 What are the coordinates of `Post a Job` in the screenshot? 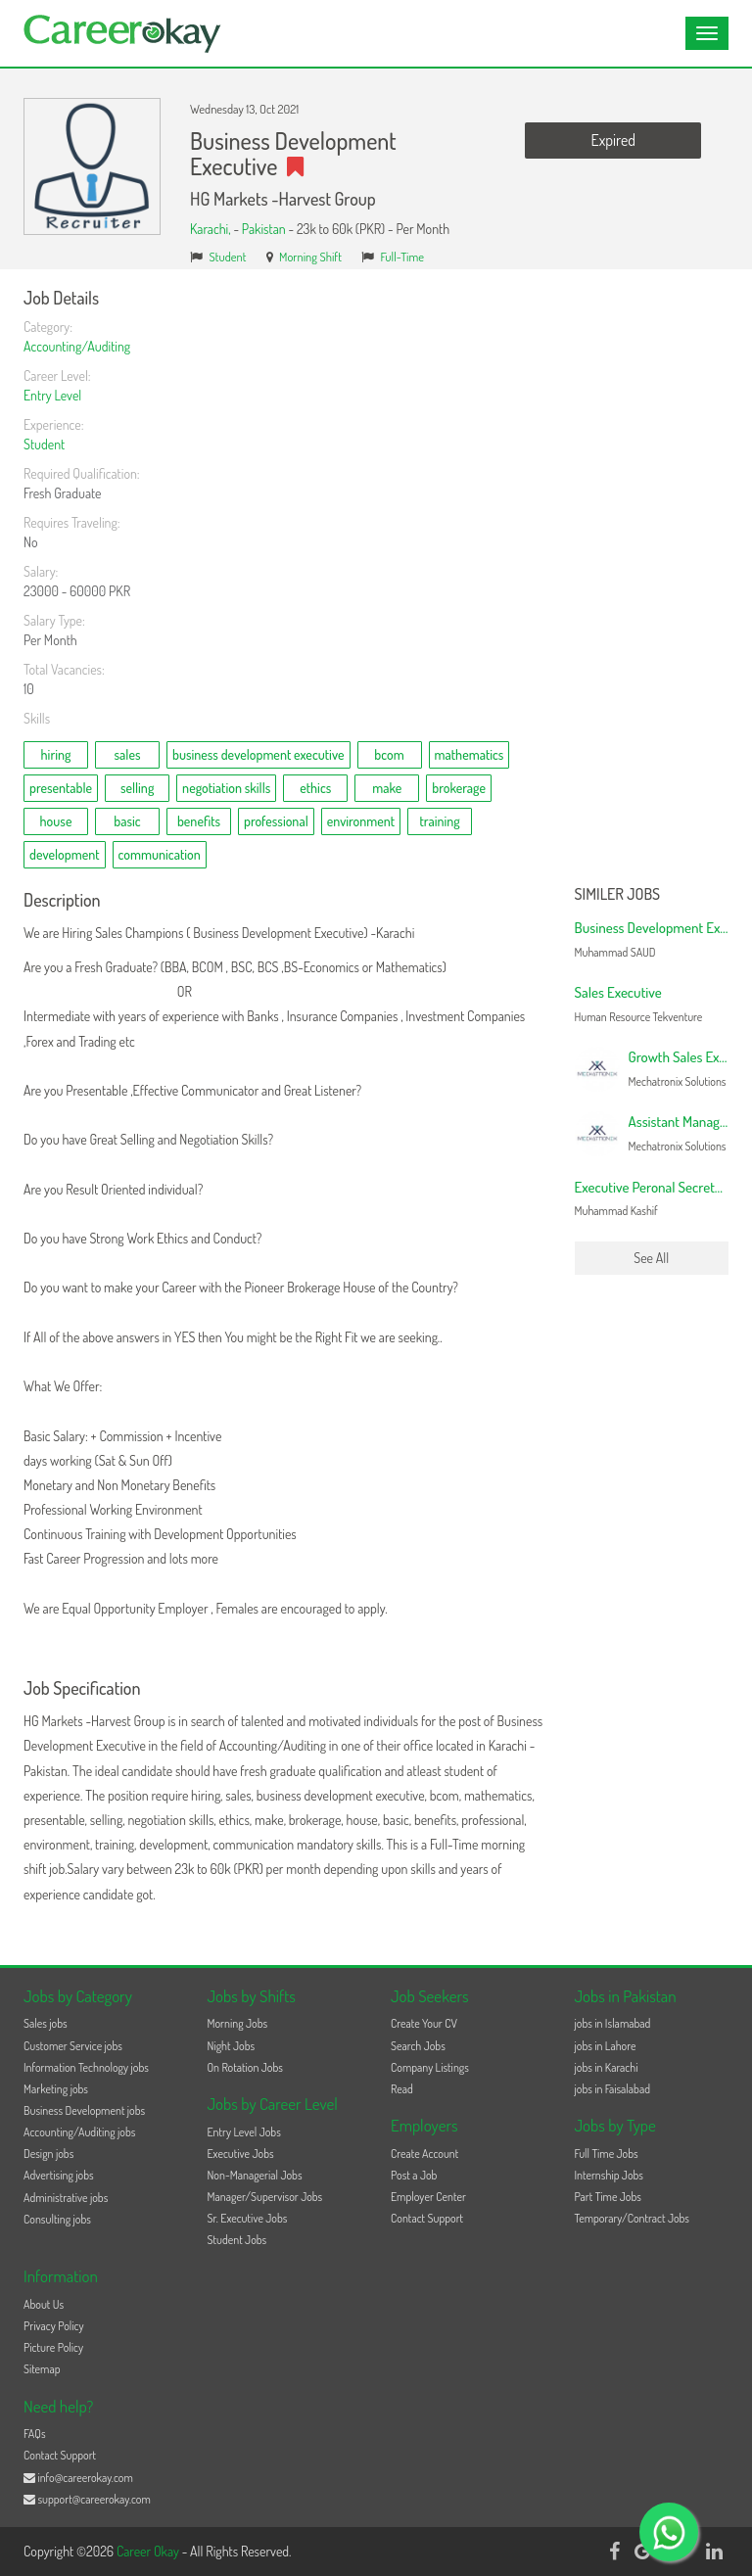 It's located at (414, 2175).